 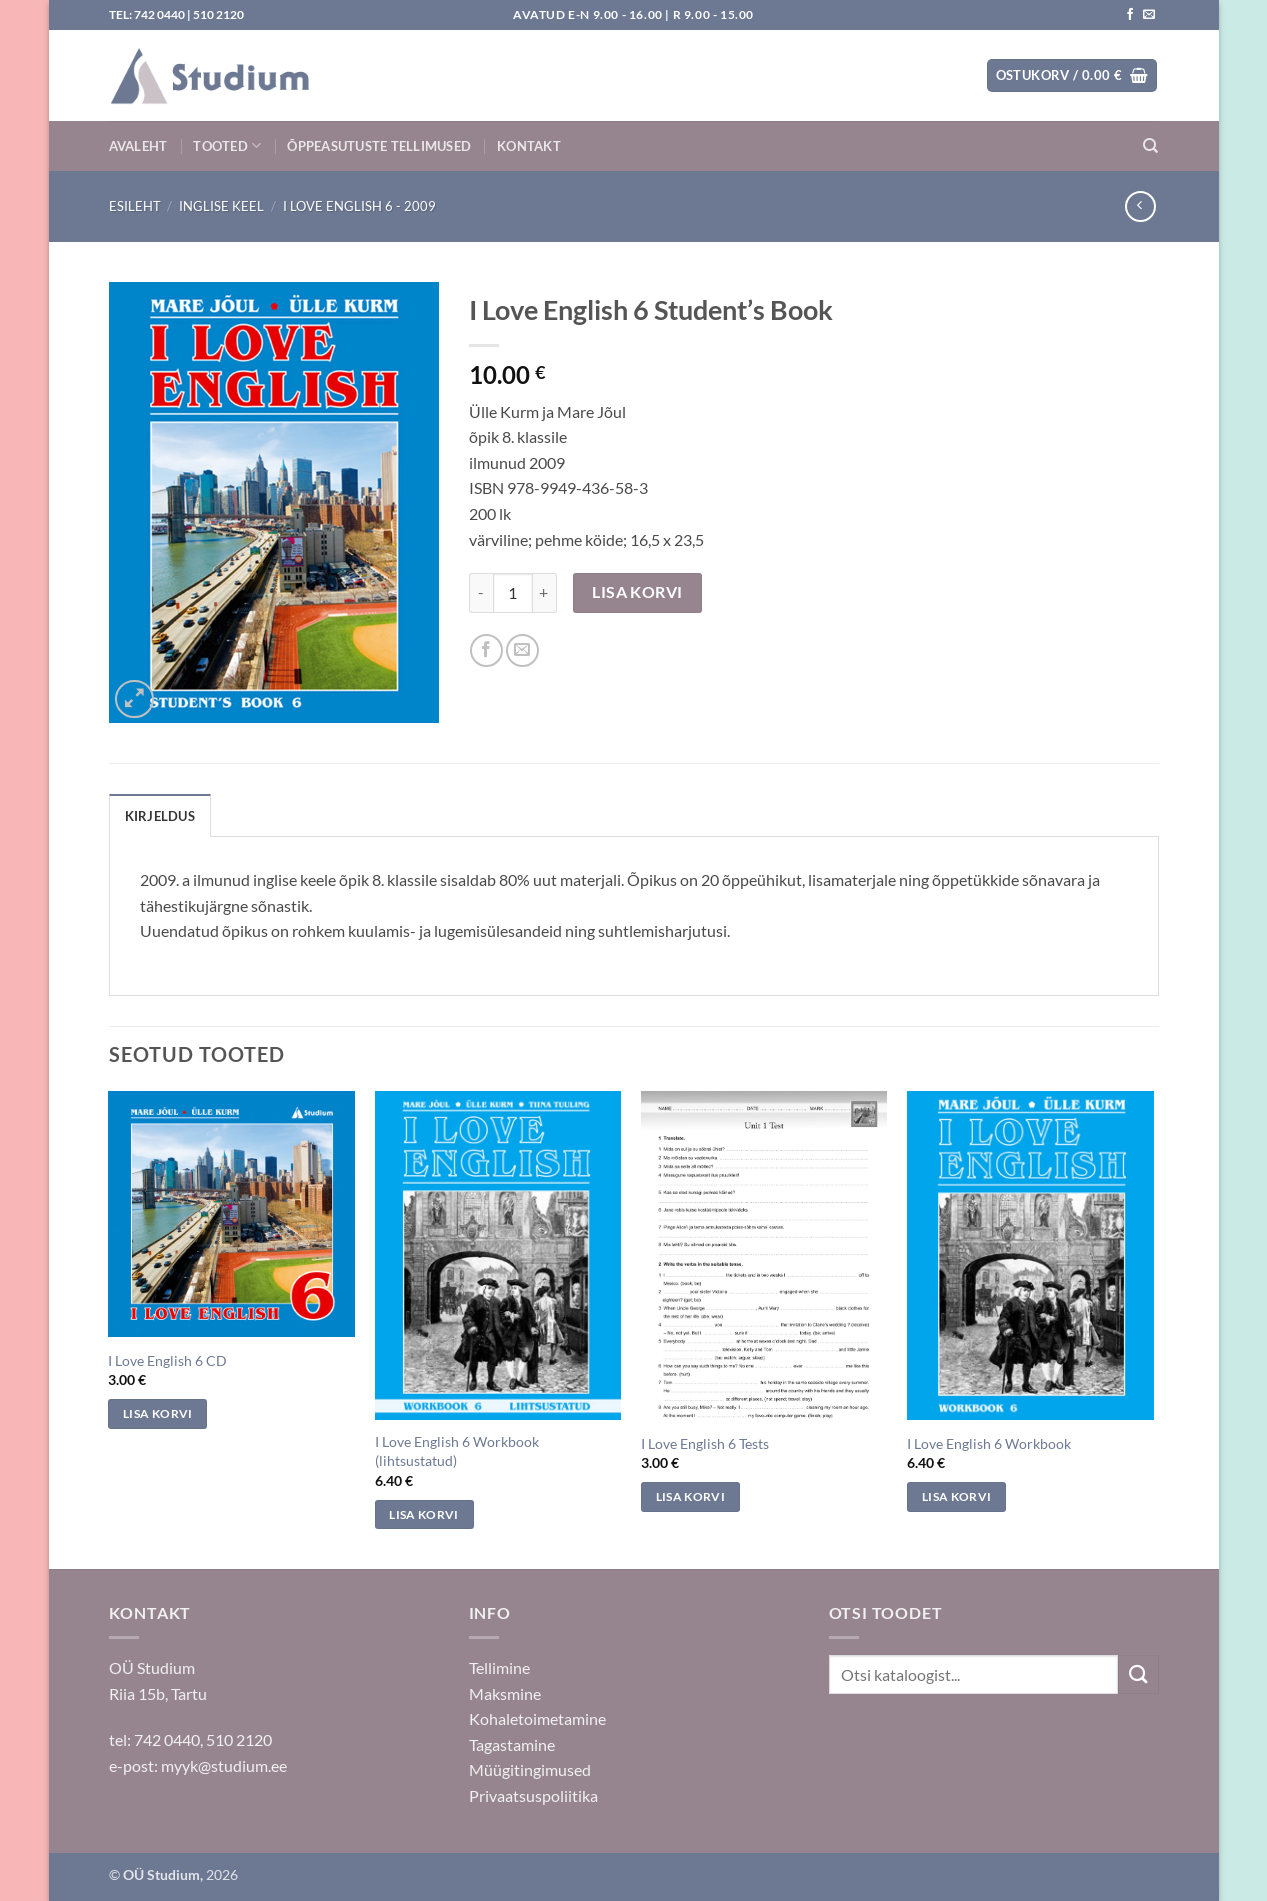 I want to click on [Jälgi meid Facebookis], so click(x=1130, y=15).